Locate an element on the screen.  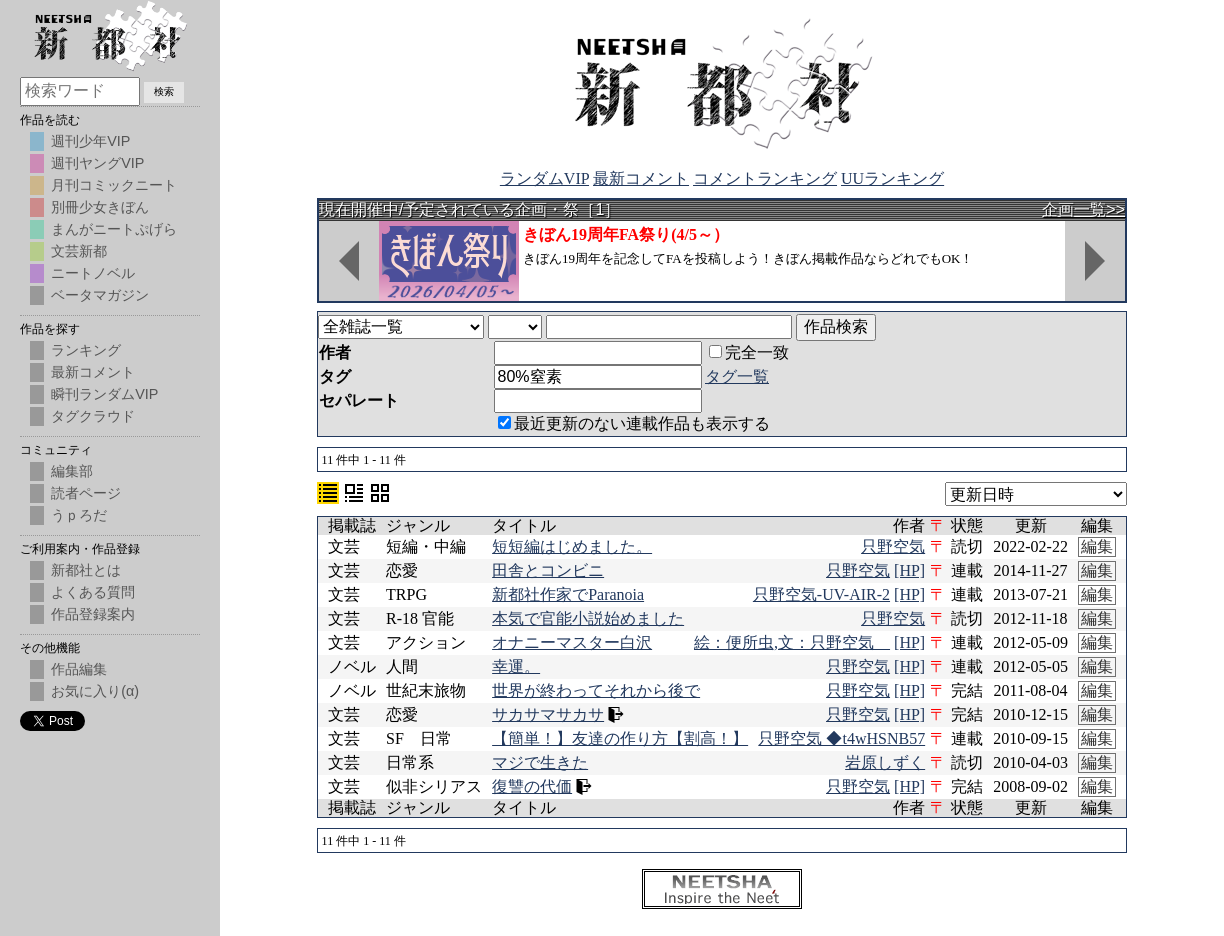
新都社とは is located at coordinates (86, 570).